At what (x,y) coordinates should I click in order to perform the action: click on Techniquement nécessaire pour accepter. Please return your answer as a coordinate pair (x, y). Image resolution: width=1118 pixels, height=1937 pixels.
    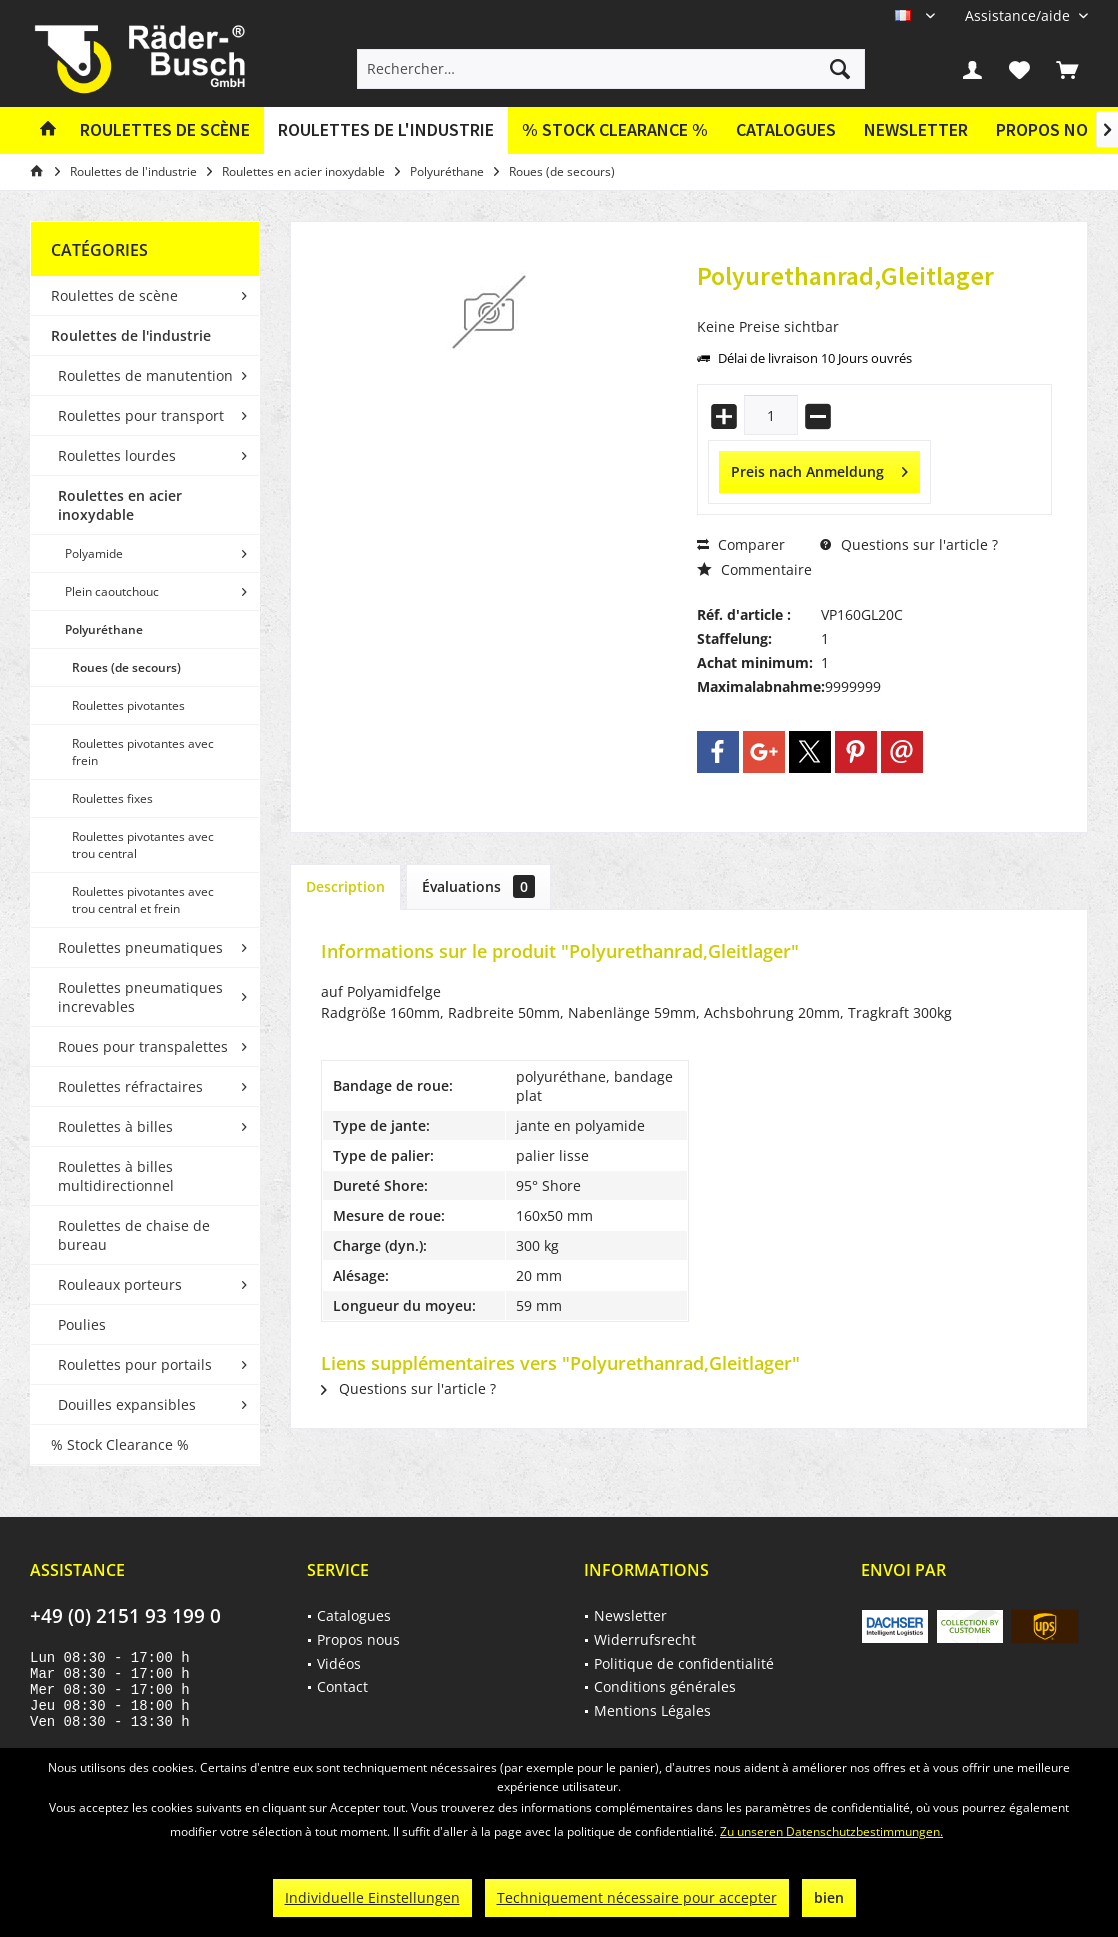
    Looking at the image, I should click on (637, 1897).